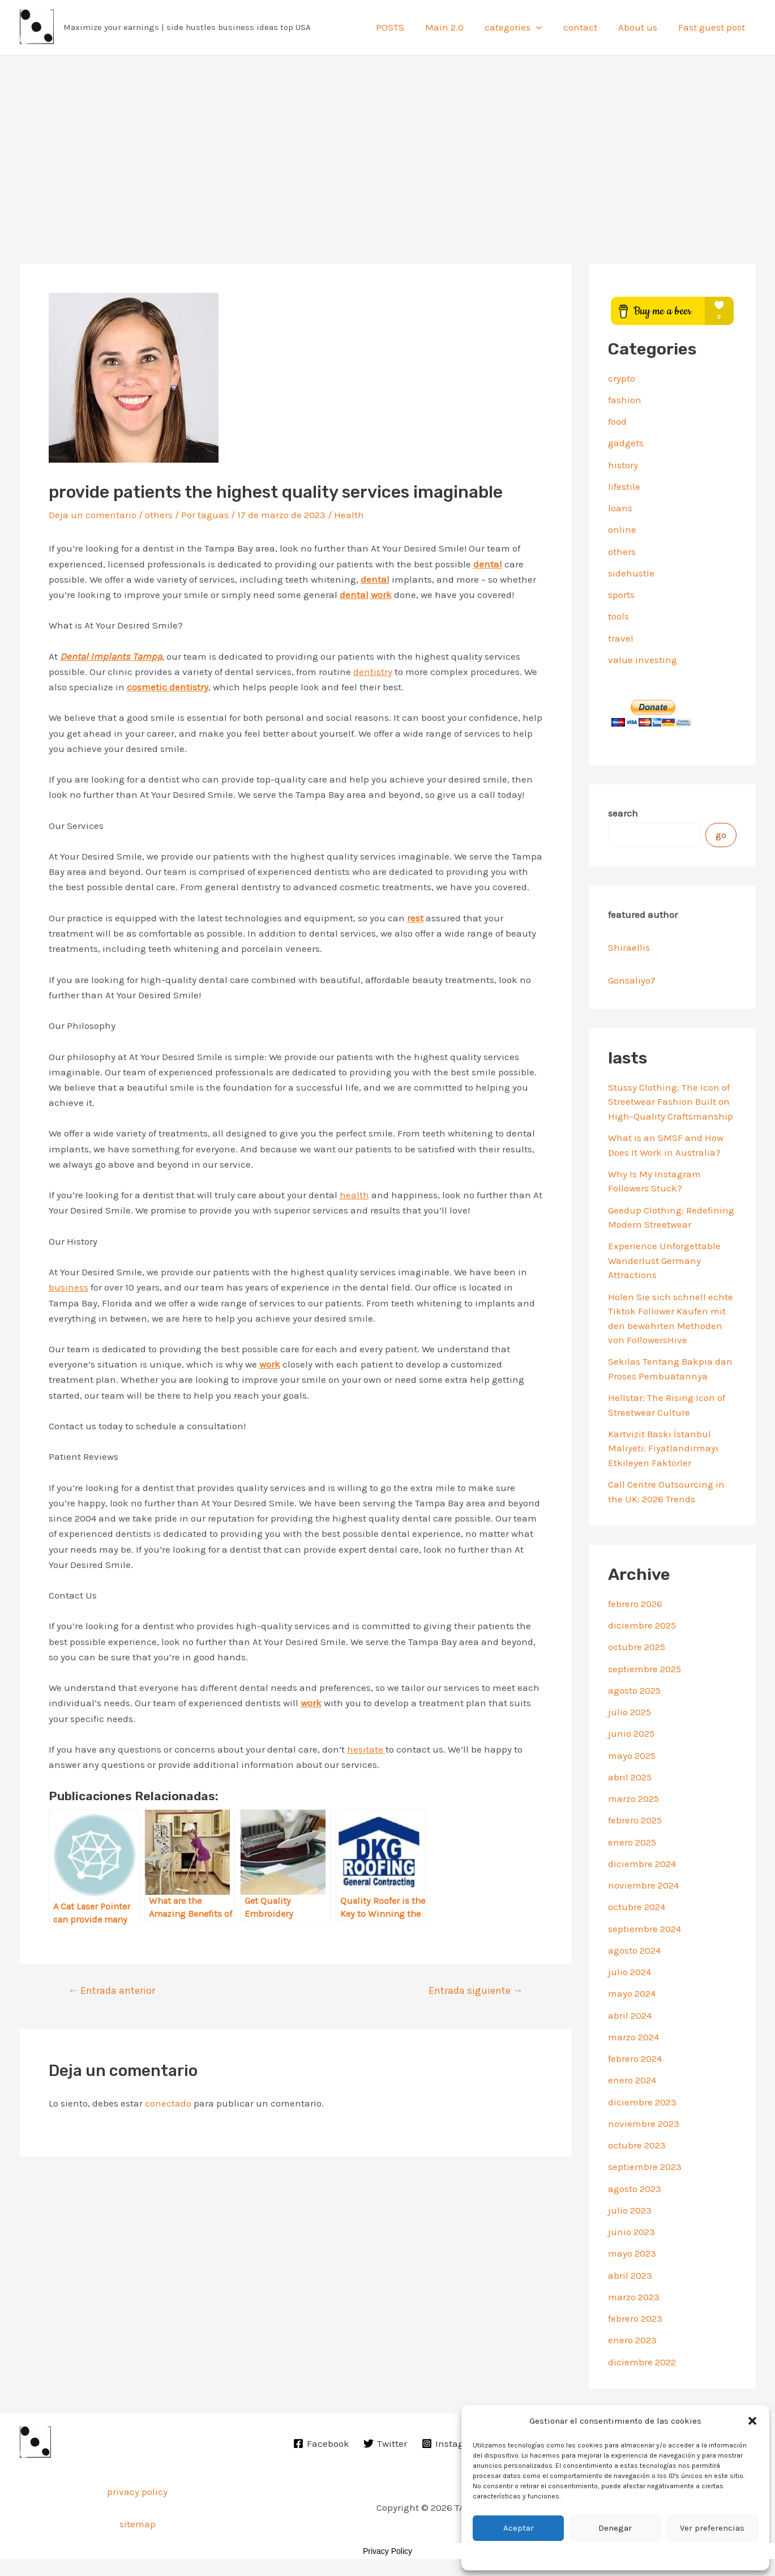 This screenshot has height=2576, width=775. What do you see at coordinates (623, 465) in the screenshot?
I see `history` at bounding box center [623, 465].